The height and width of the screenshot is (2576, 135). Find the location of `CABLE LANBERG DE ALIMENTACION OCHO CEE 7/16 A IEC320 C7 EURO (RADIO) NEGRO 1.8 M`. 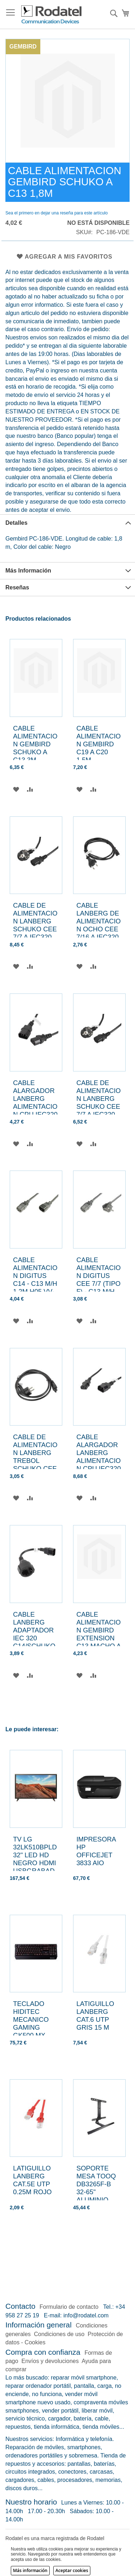

CABLE LANBERG DE ALIMENTACION OCHO CEE 7/16 A IEC320 C7 EURO (RADIO) NEGRO 1.8 M is located at coordinates (98, 933).